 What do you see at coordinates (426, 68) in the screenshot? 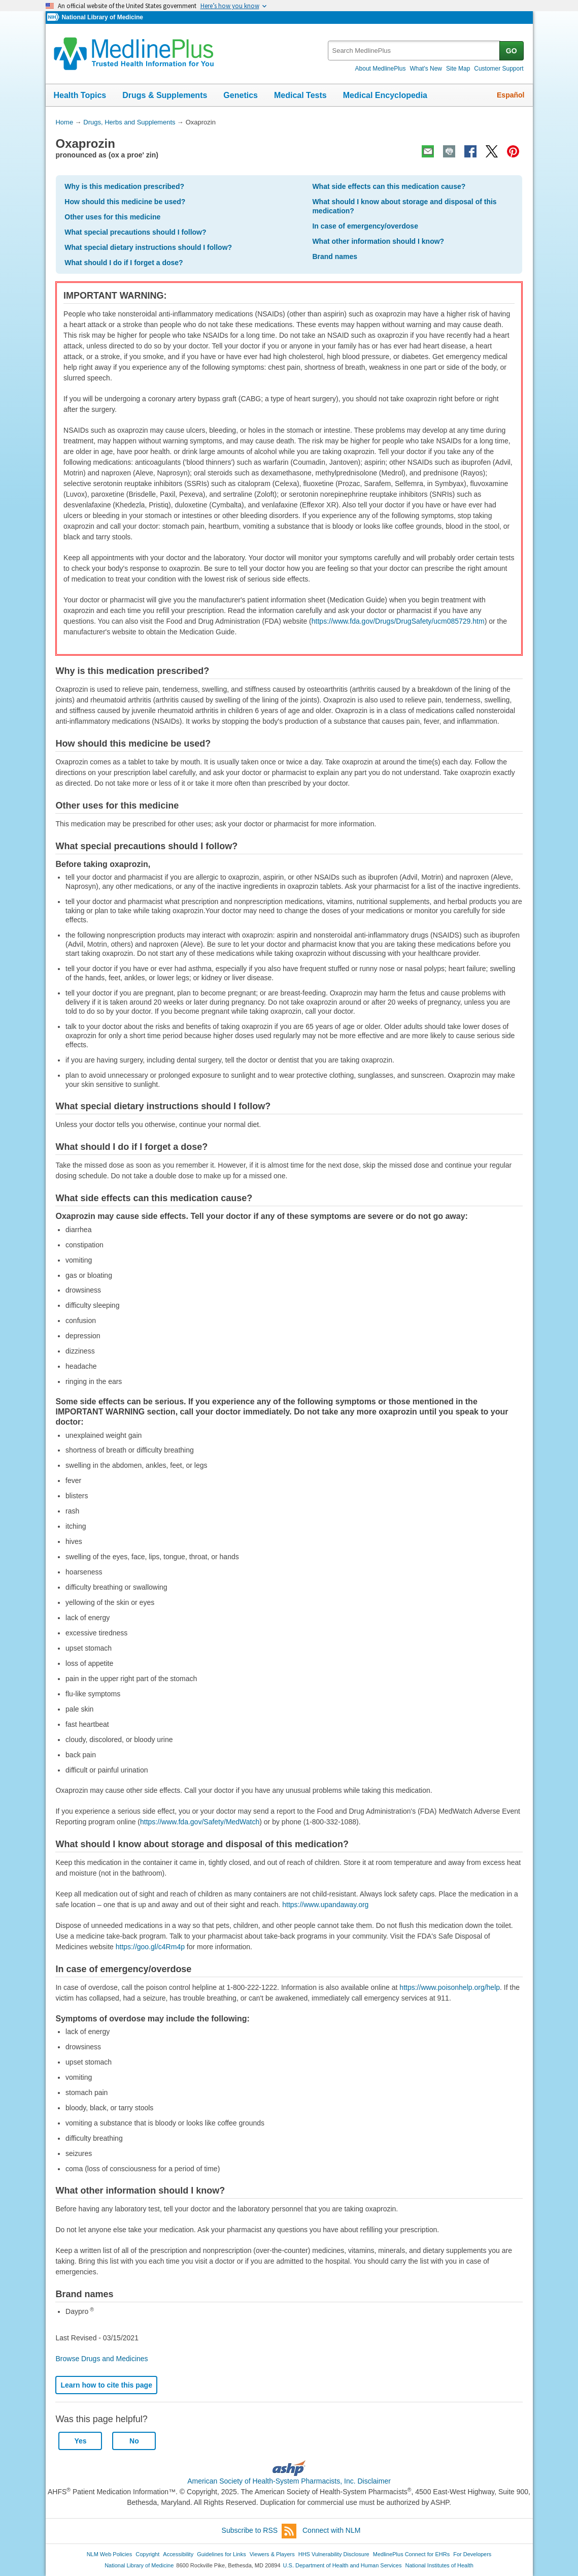
I see `What's New` at bounding box center [426, 68].